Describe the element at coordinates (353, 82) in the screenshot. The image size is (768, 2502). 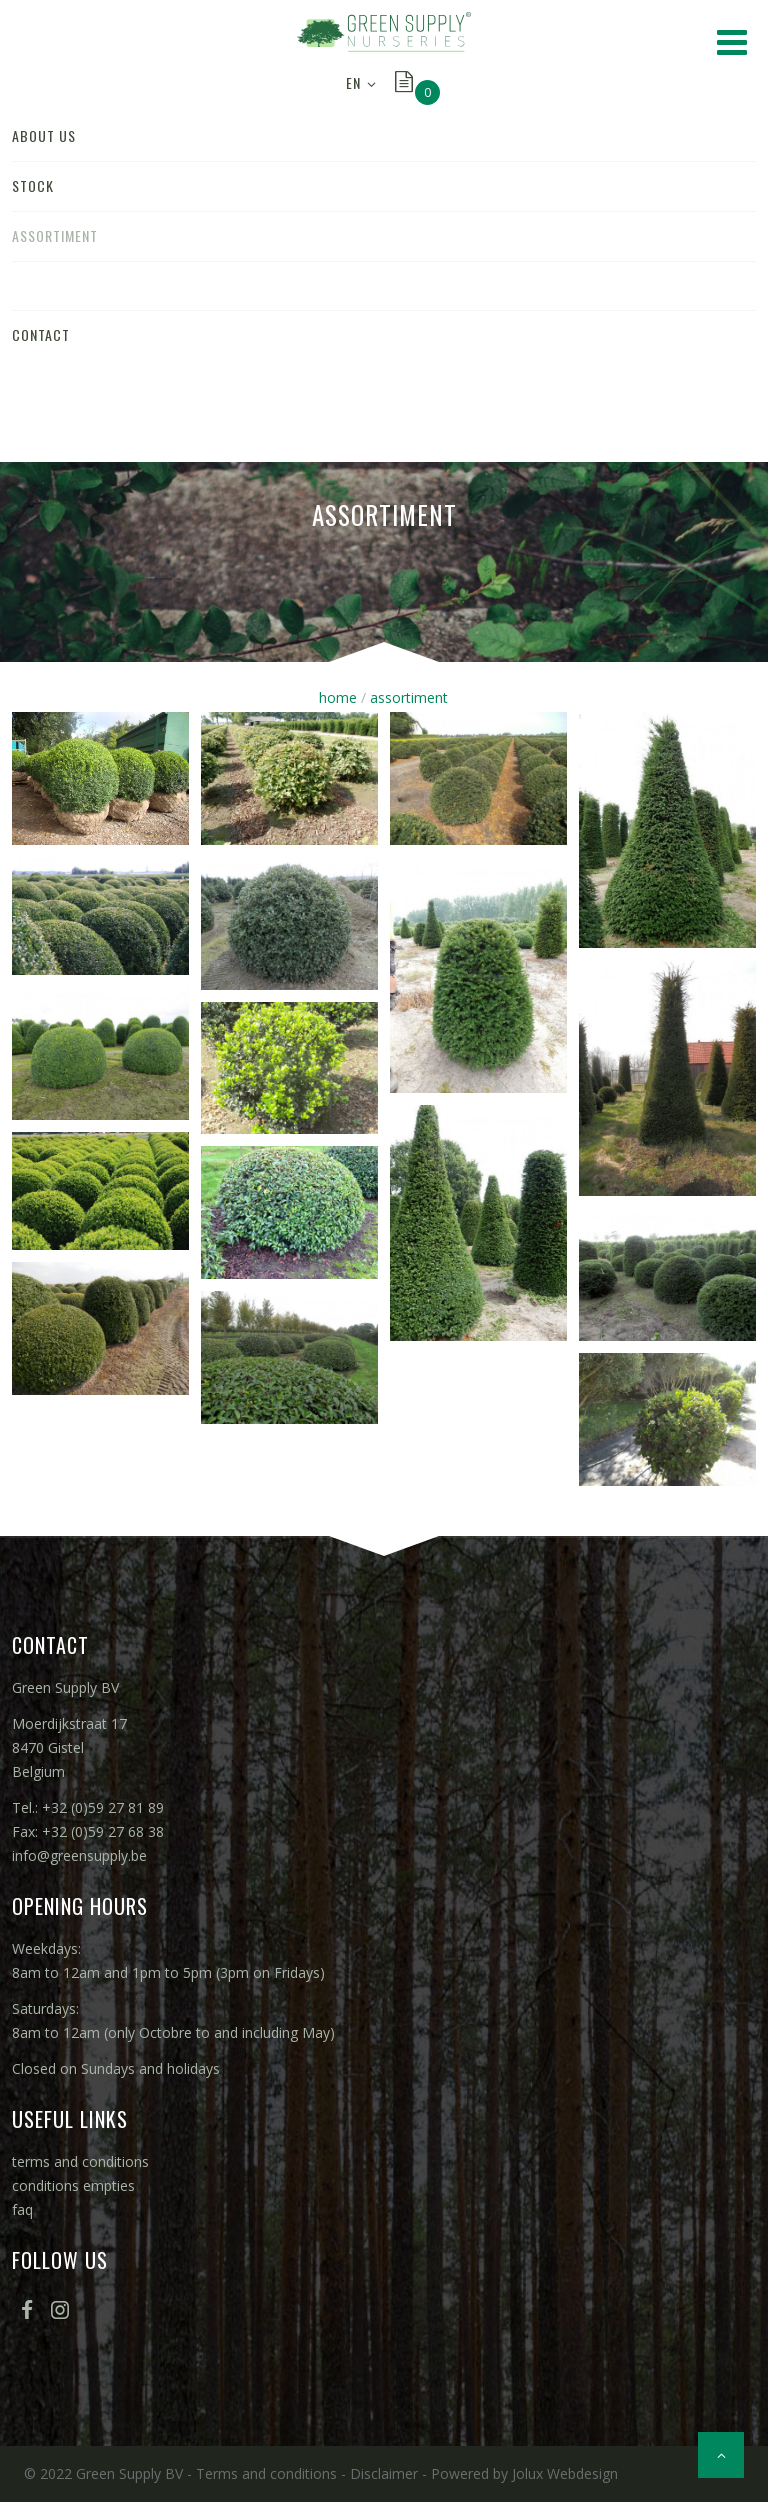
I see `EN` at that location.